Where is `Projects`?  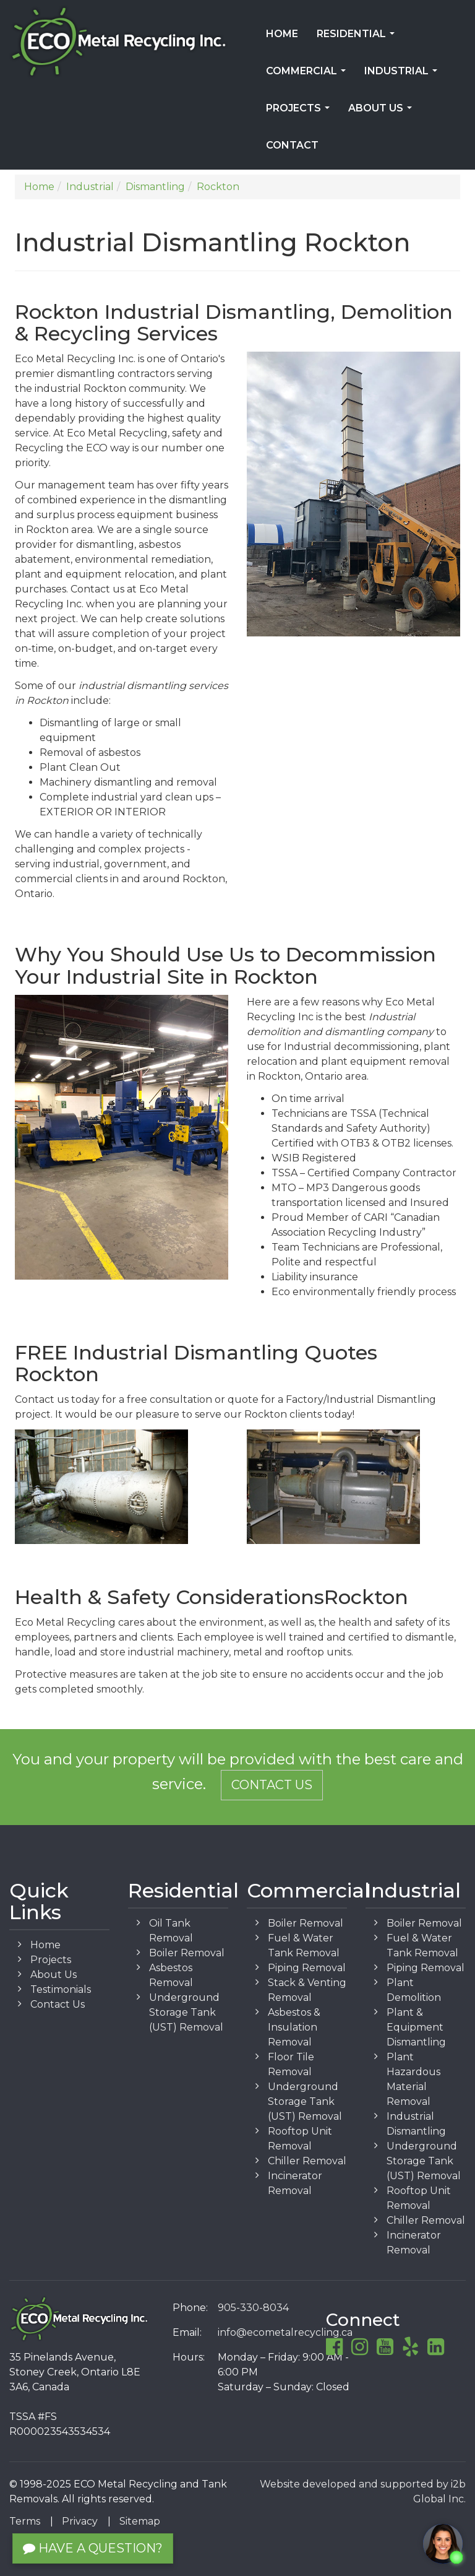
Projects is located at coordinates (300, 112).